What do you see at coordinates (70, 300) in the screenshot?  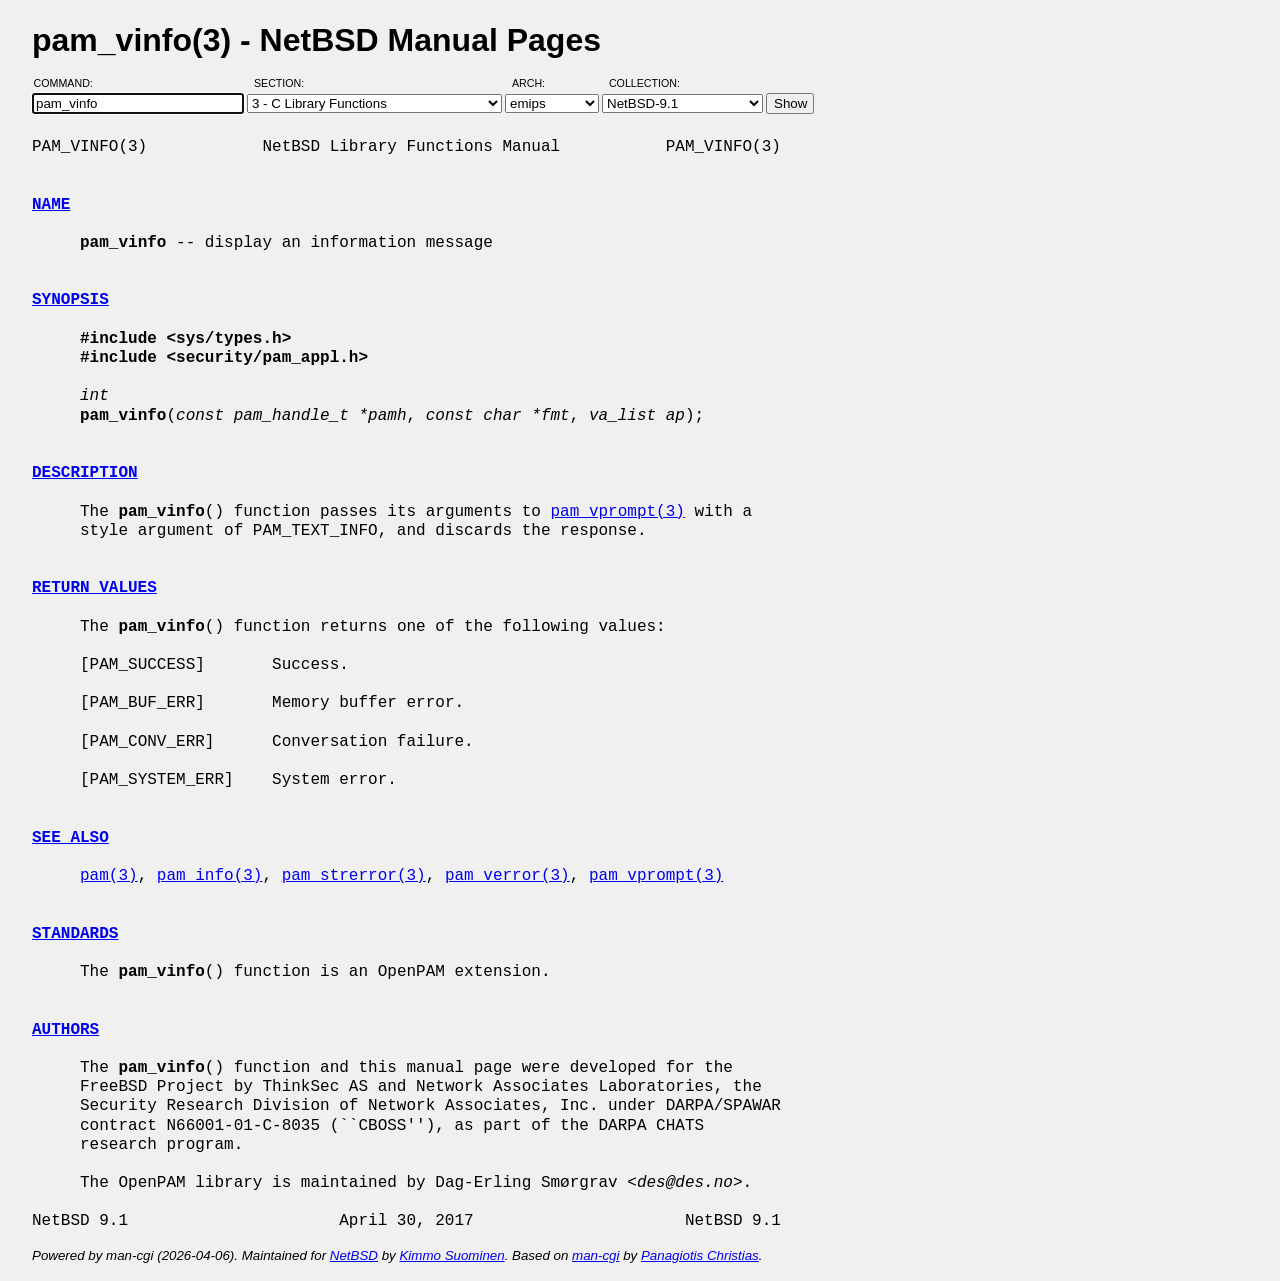 I see `SYNOPSIS` at bounding box center [70, 300].